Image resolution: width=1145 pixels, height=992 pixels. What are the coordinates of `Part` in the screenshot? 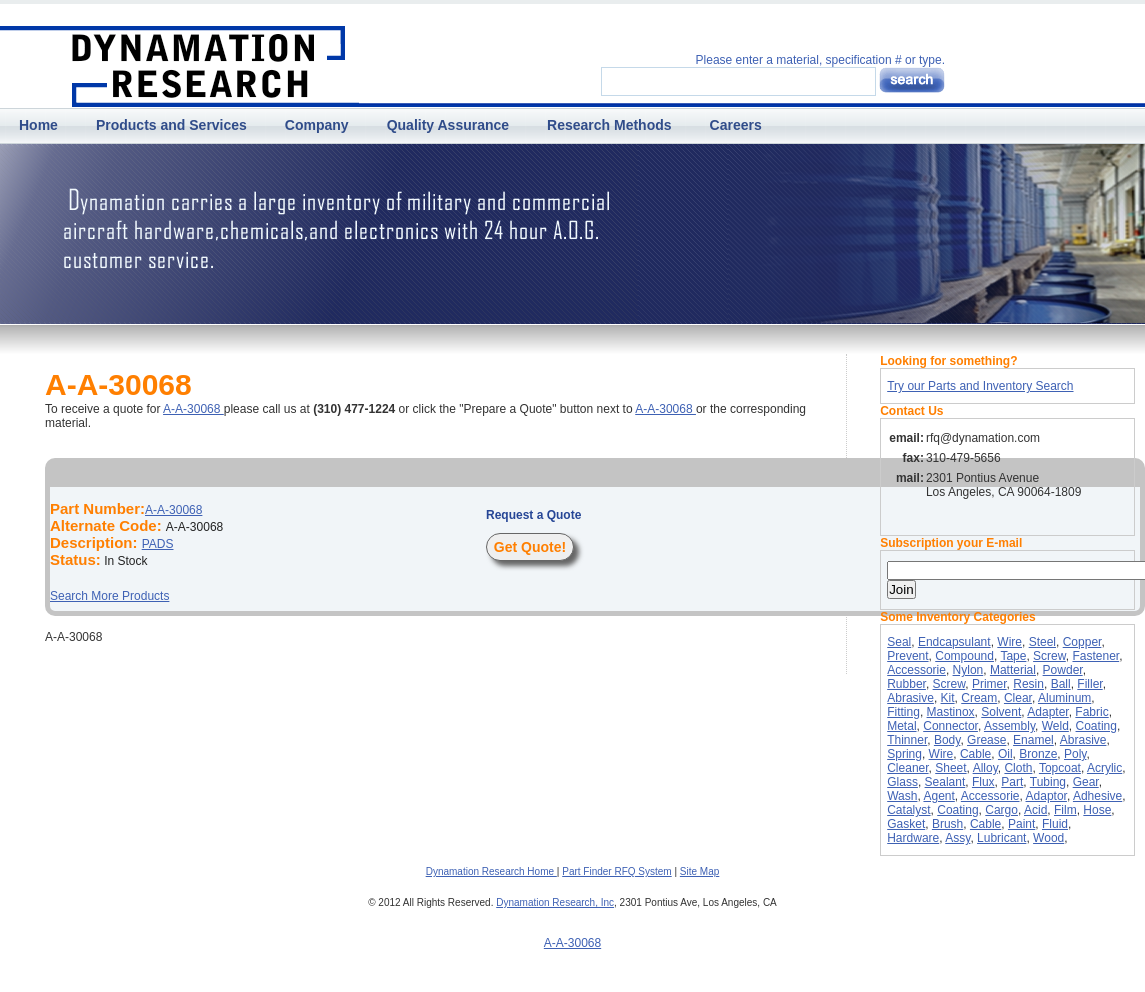 It's located at (1012, 782).